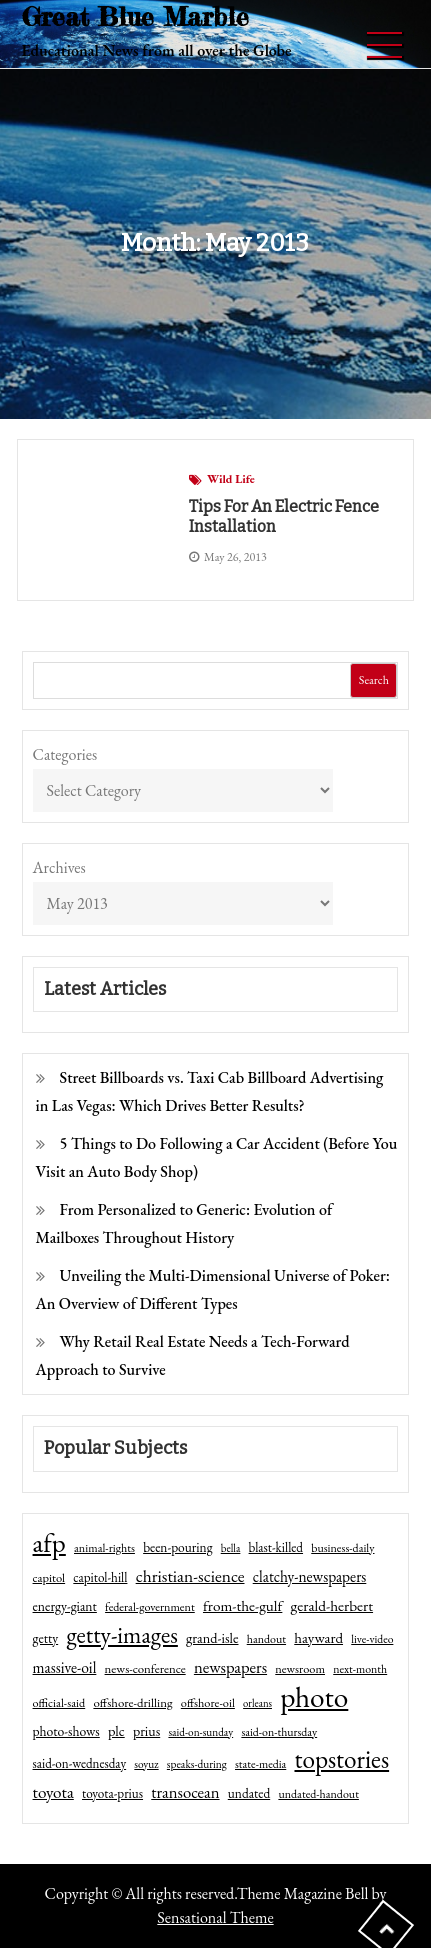 This screenshot has width=431, height=1948. I want to click on speaks-during [speaks-during (36 items)], so click(197, 1764).